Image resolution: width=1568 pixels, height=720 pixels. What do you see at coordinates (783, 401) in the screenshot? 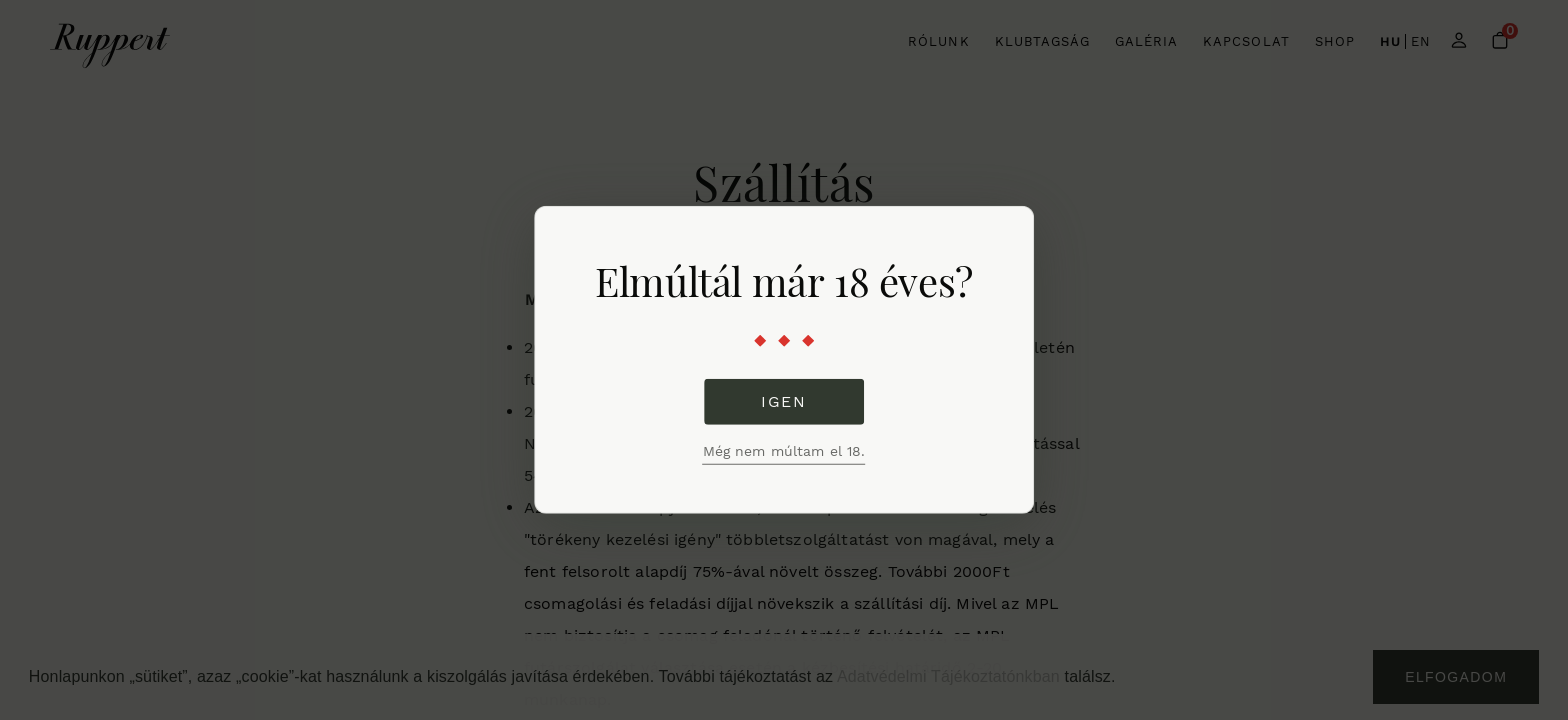
I see `Igen` at bounding box center [783, 401].